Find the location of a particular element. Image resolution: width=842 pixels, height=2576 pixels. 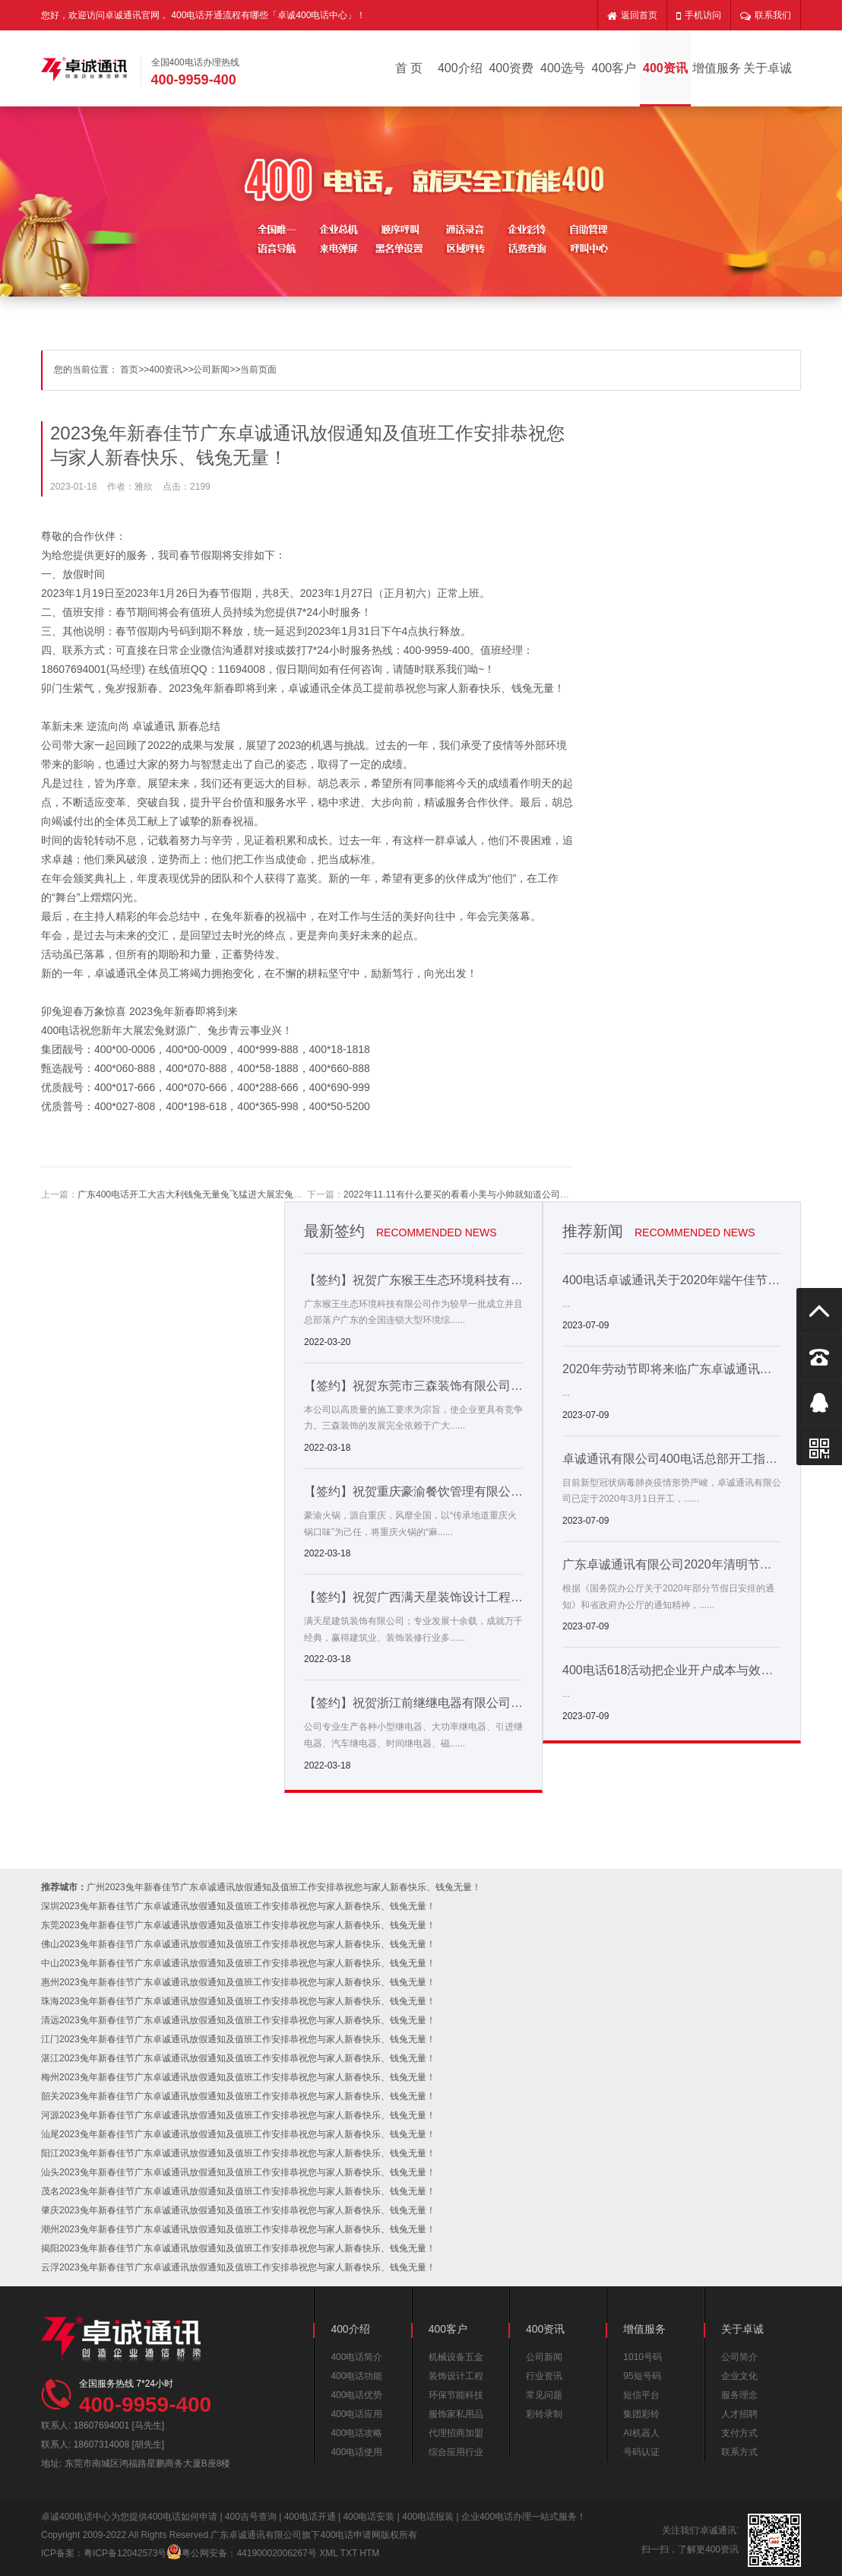

44190002006267号 is located at coordinates (276, 2553).